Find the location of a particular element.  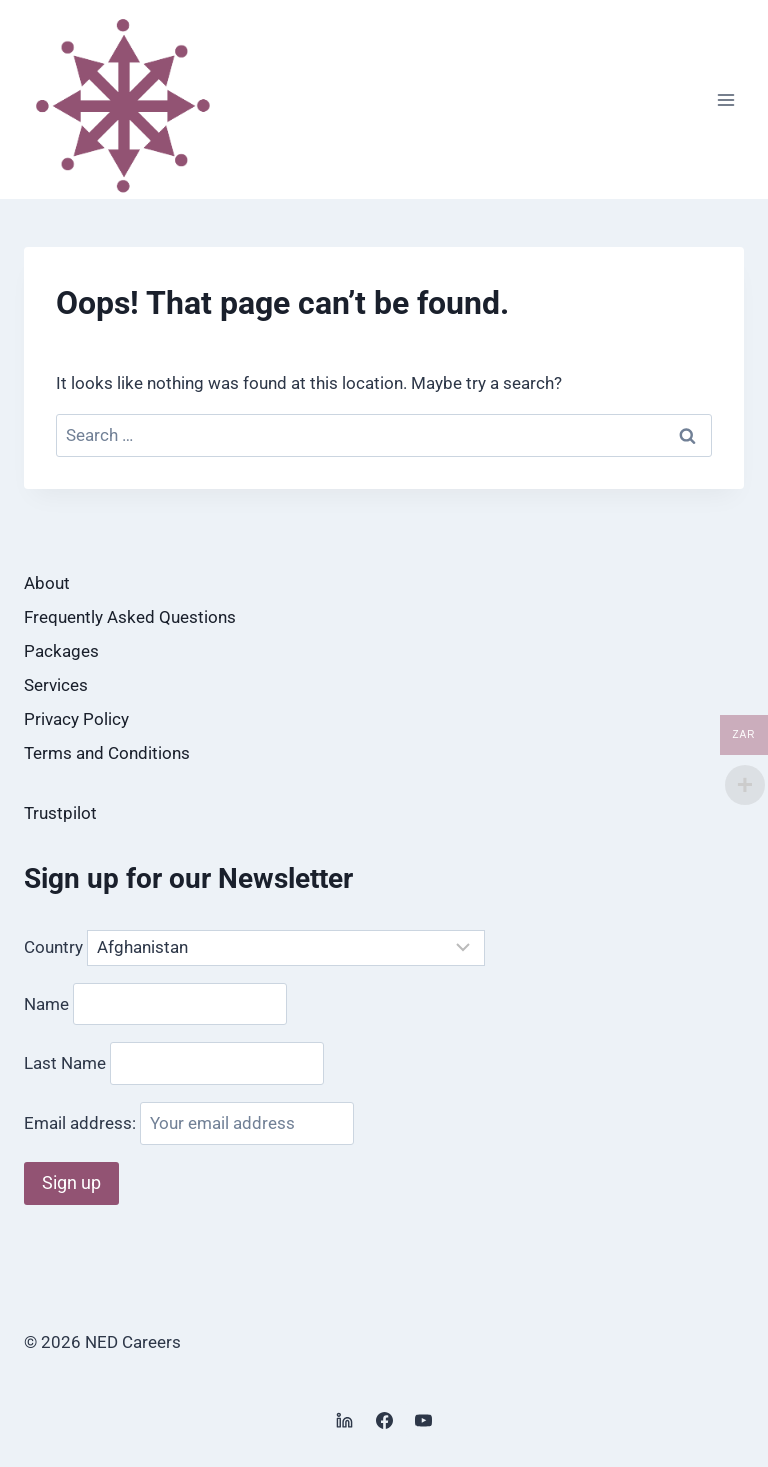

[Linkedin] is located at coordinates (345, 1420).